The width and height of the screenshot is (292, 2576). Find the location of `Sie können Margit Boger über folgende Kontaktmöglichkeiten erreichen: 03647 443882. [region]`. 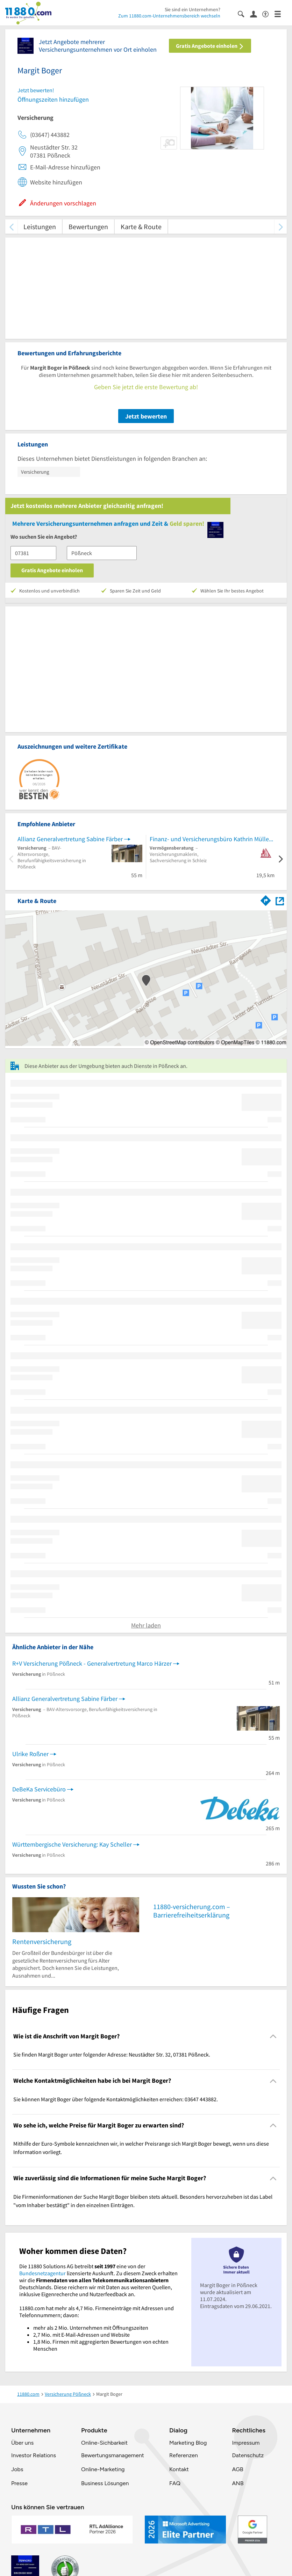

Sie können Margit Boger über folgende Kontaktmöglichkeiten erreichen: 03647 443882. [region] is located at coordinates (115, 2099).